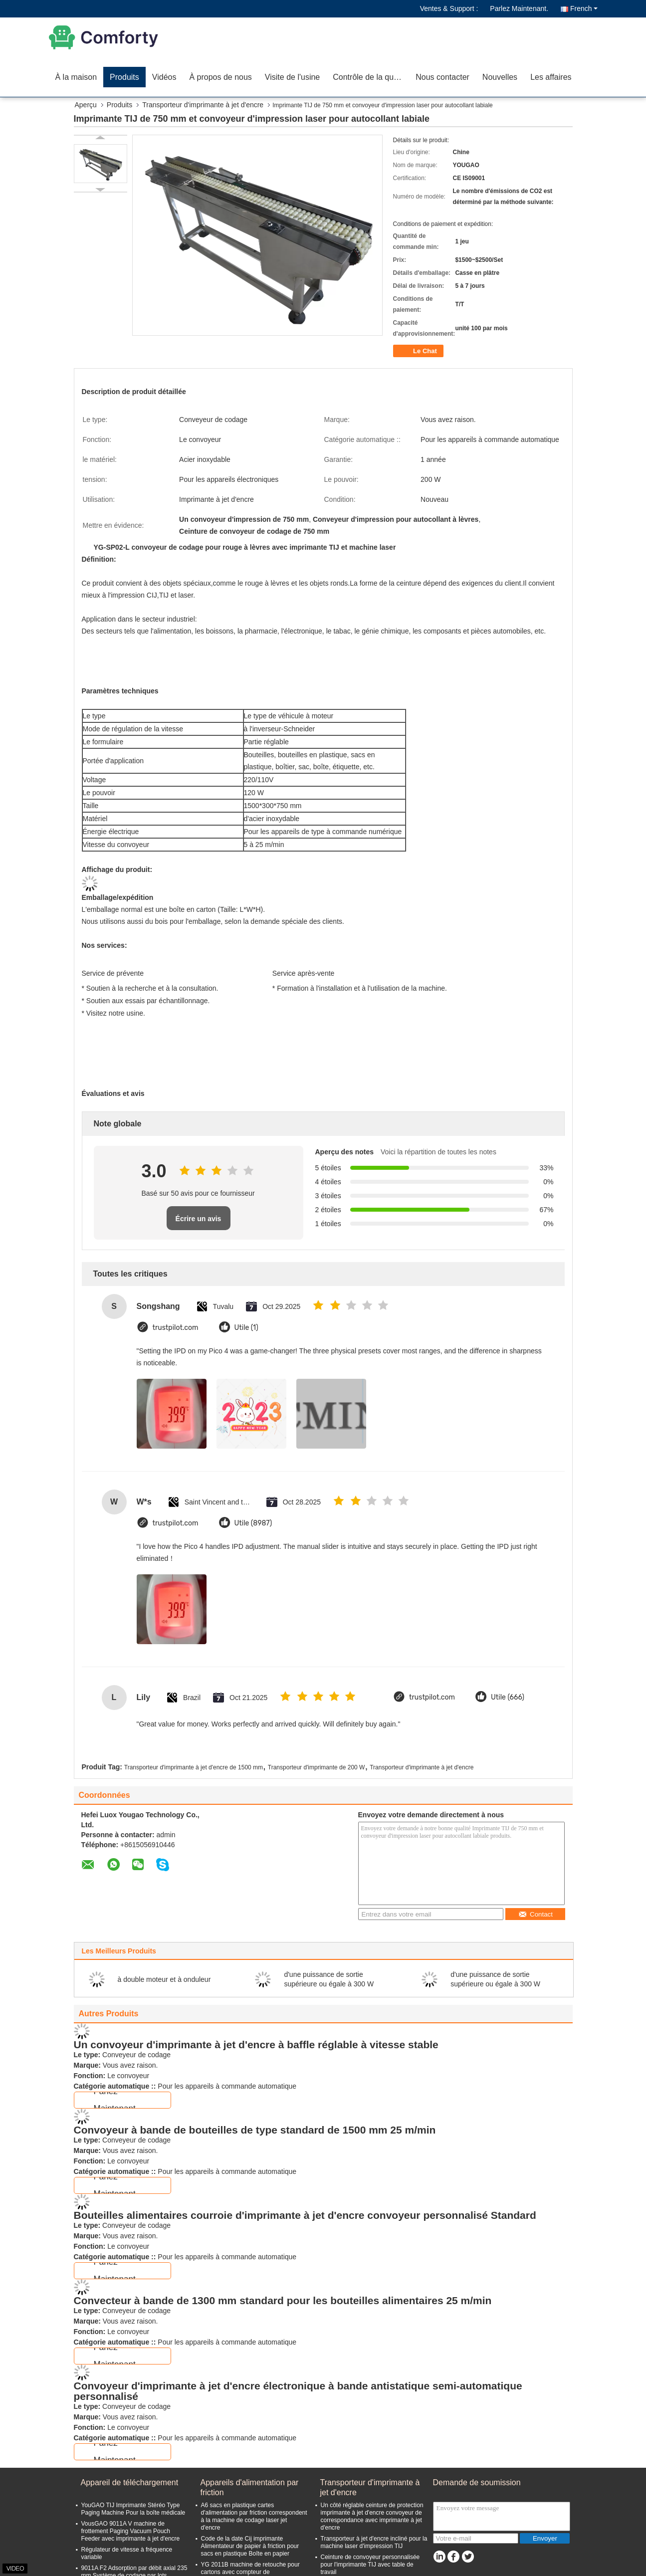  Describe the element at coordinates (419, 351) in the screenshot. I see `Le Chat` at that location.